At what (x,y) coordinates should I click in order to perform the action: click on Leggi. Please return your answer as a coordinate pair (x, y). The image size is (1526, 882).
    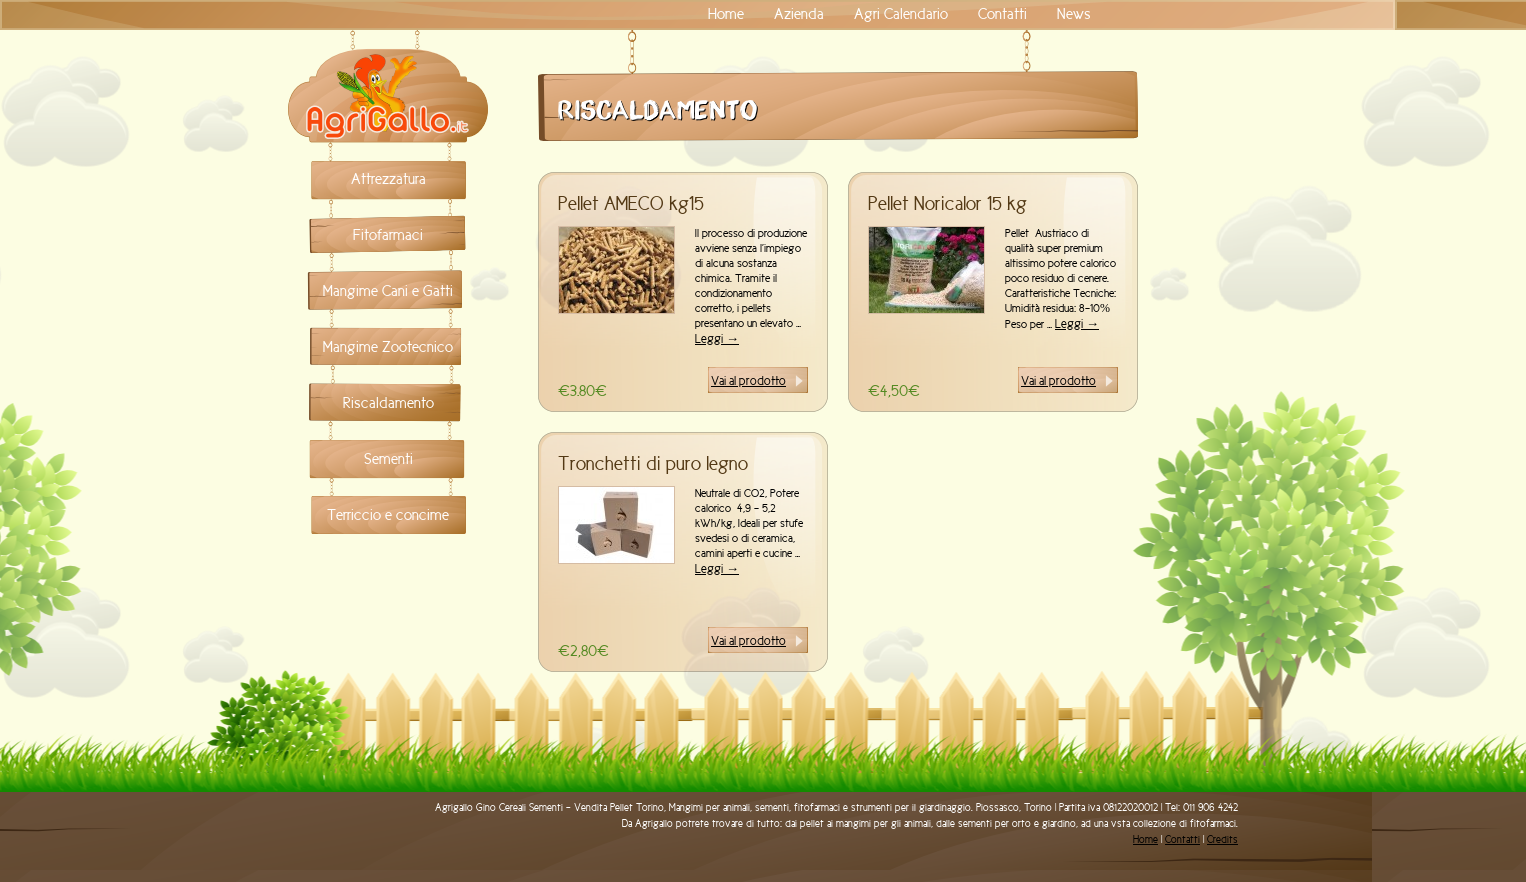
    Looking at the image, I should click on (717, 338).